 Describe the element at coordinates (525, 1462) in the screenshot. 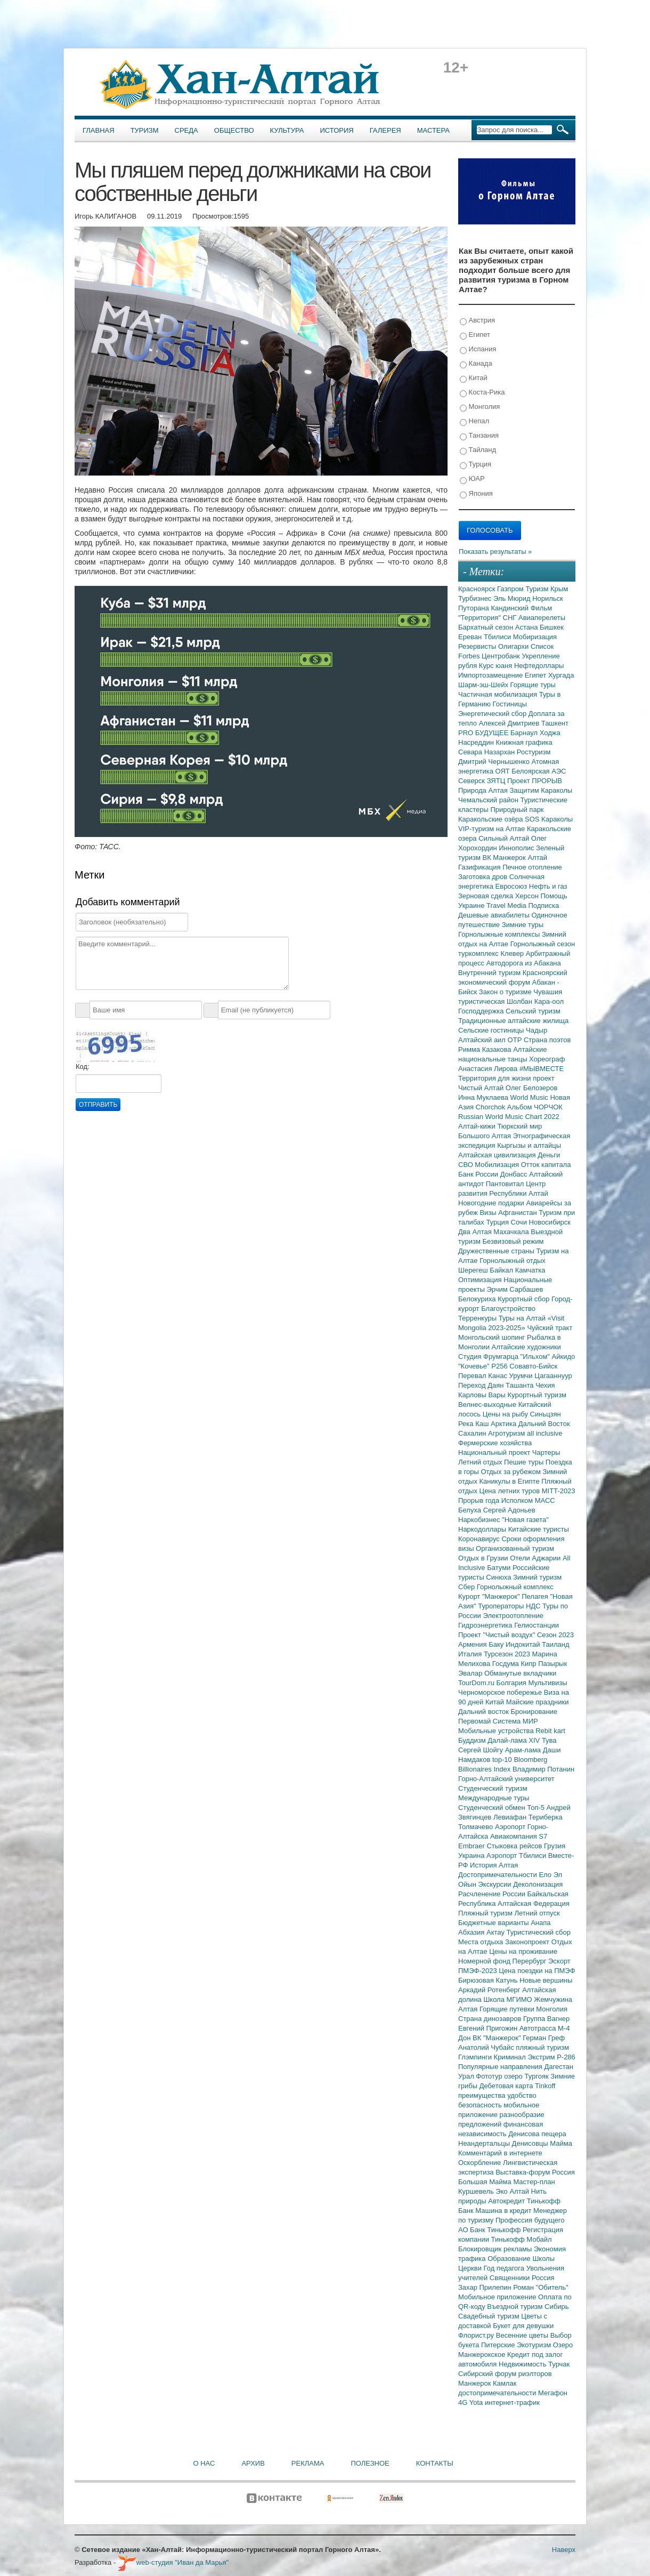

I see `Пешие туры` at that location.